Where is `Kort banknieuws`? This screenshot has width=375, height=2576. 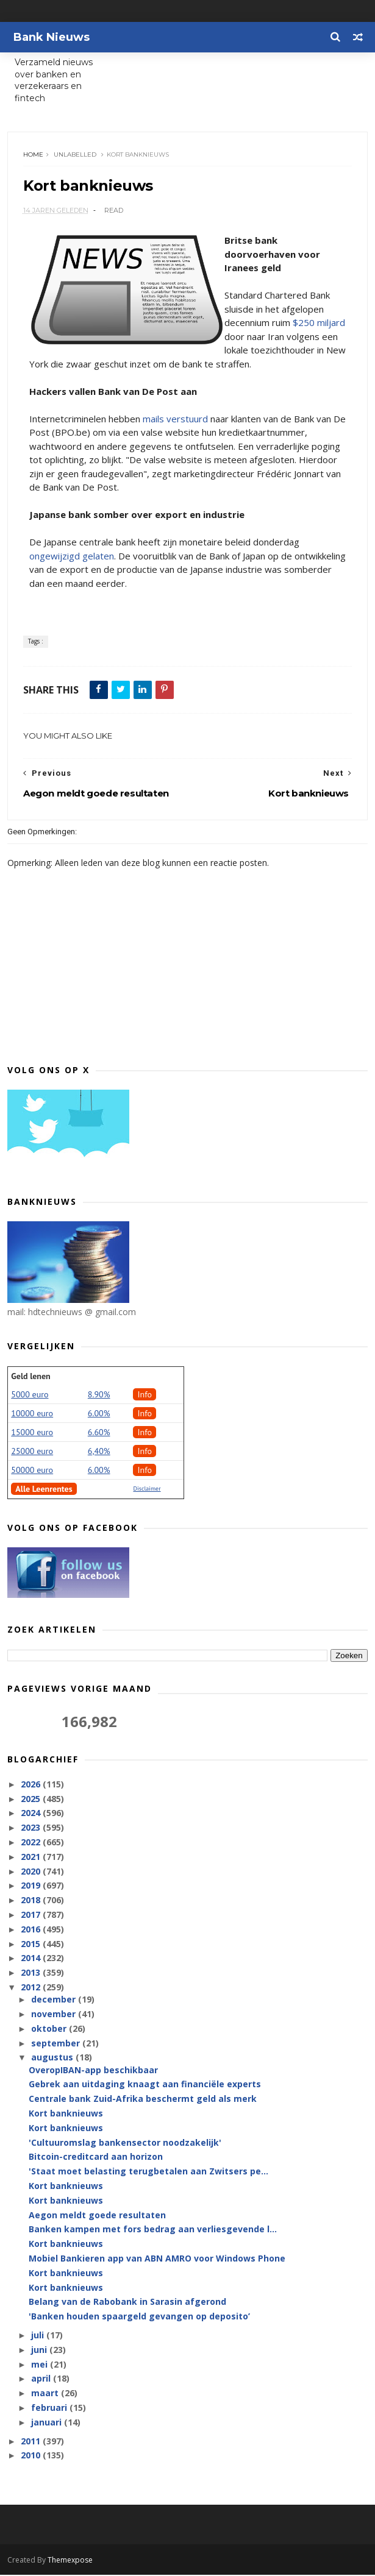 Kort banknieuws is located at coordinates (66, 2114).